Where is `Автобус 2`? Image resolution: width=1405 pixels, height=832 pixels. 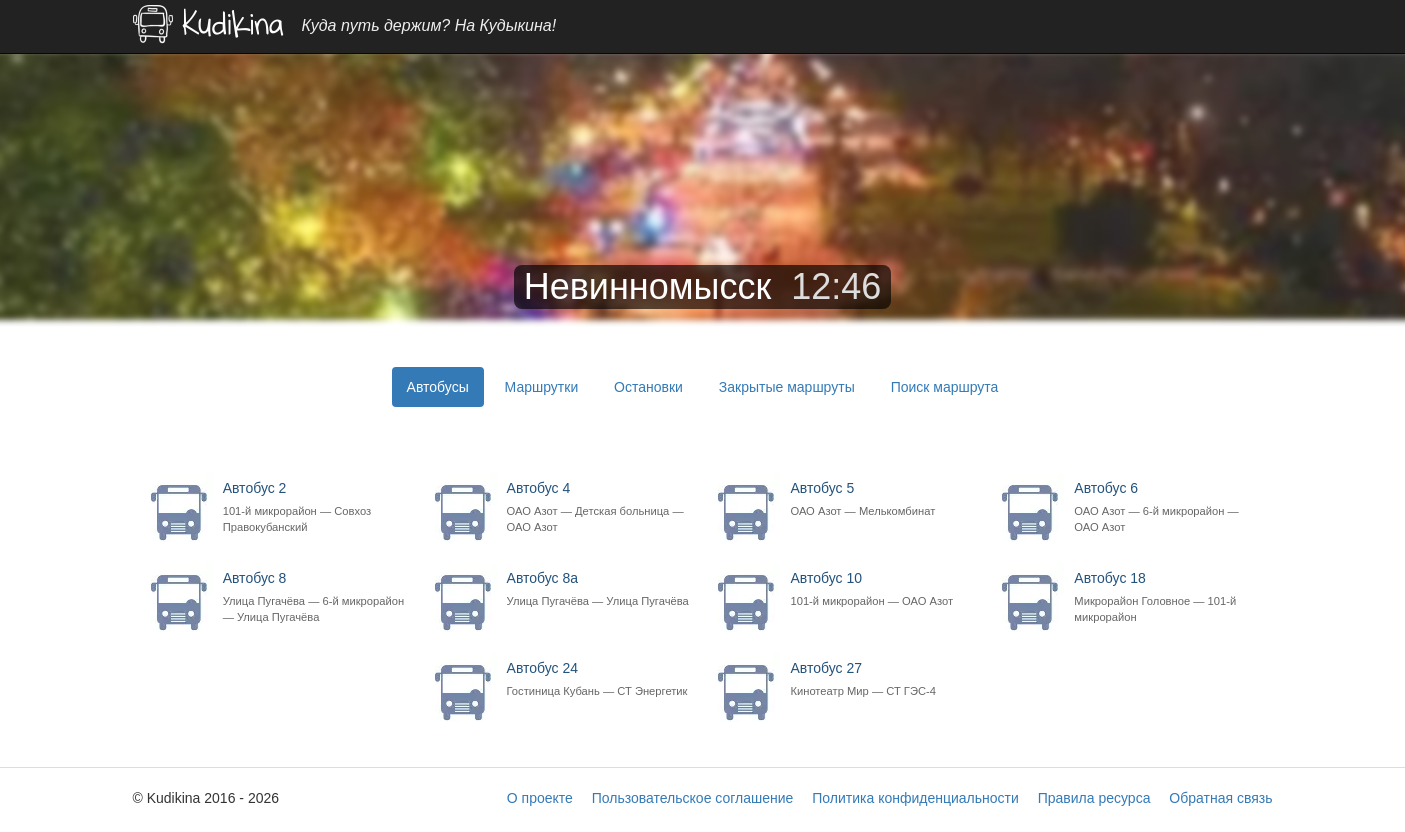 Автобус 2 is located at coordinates (314, 507).